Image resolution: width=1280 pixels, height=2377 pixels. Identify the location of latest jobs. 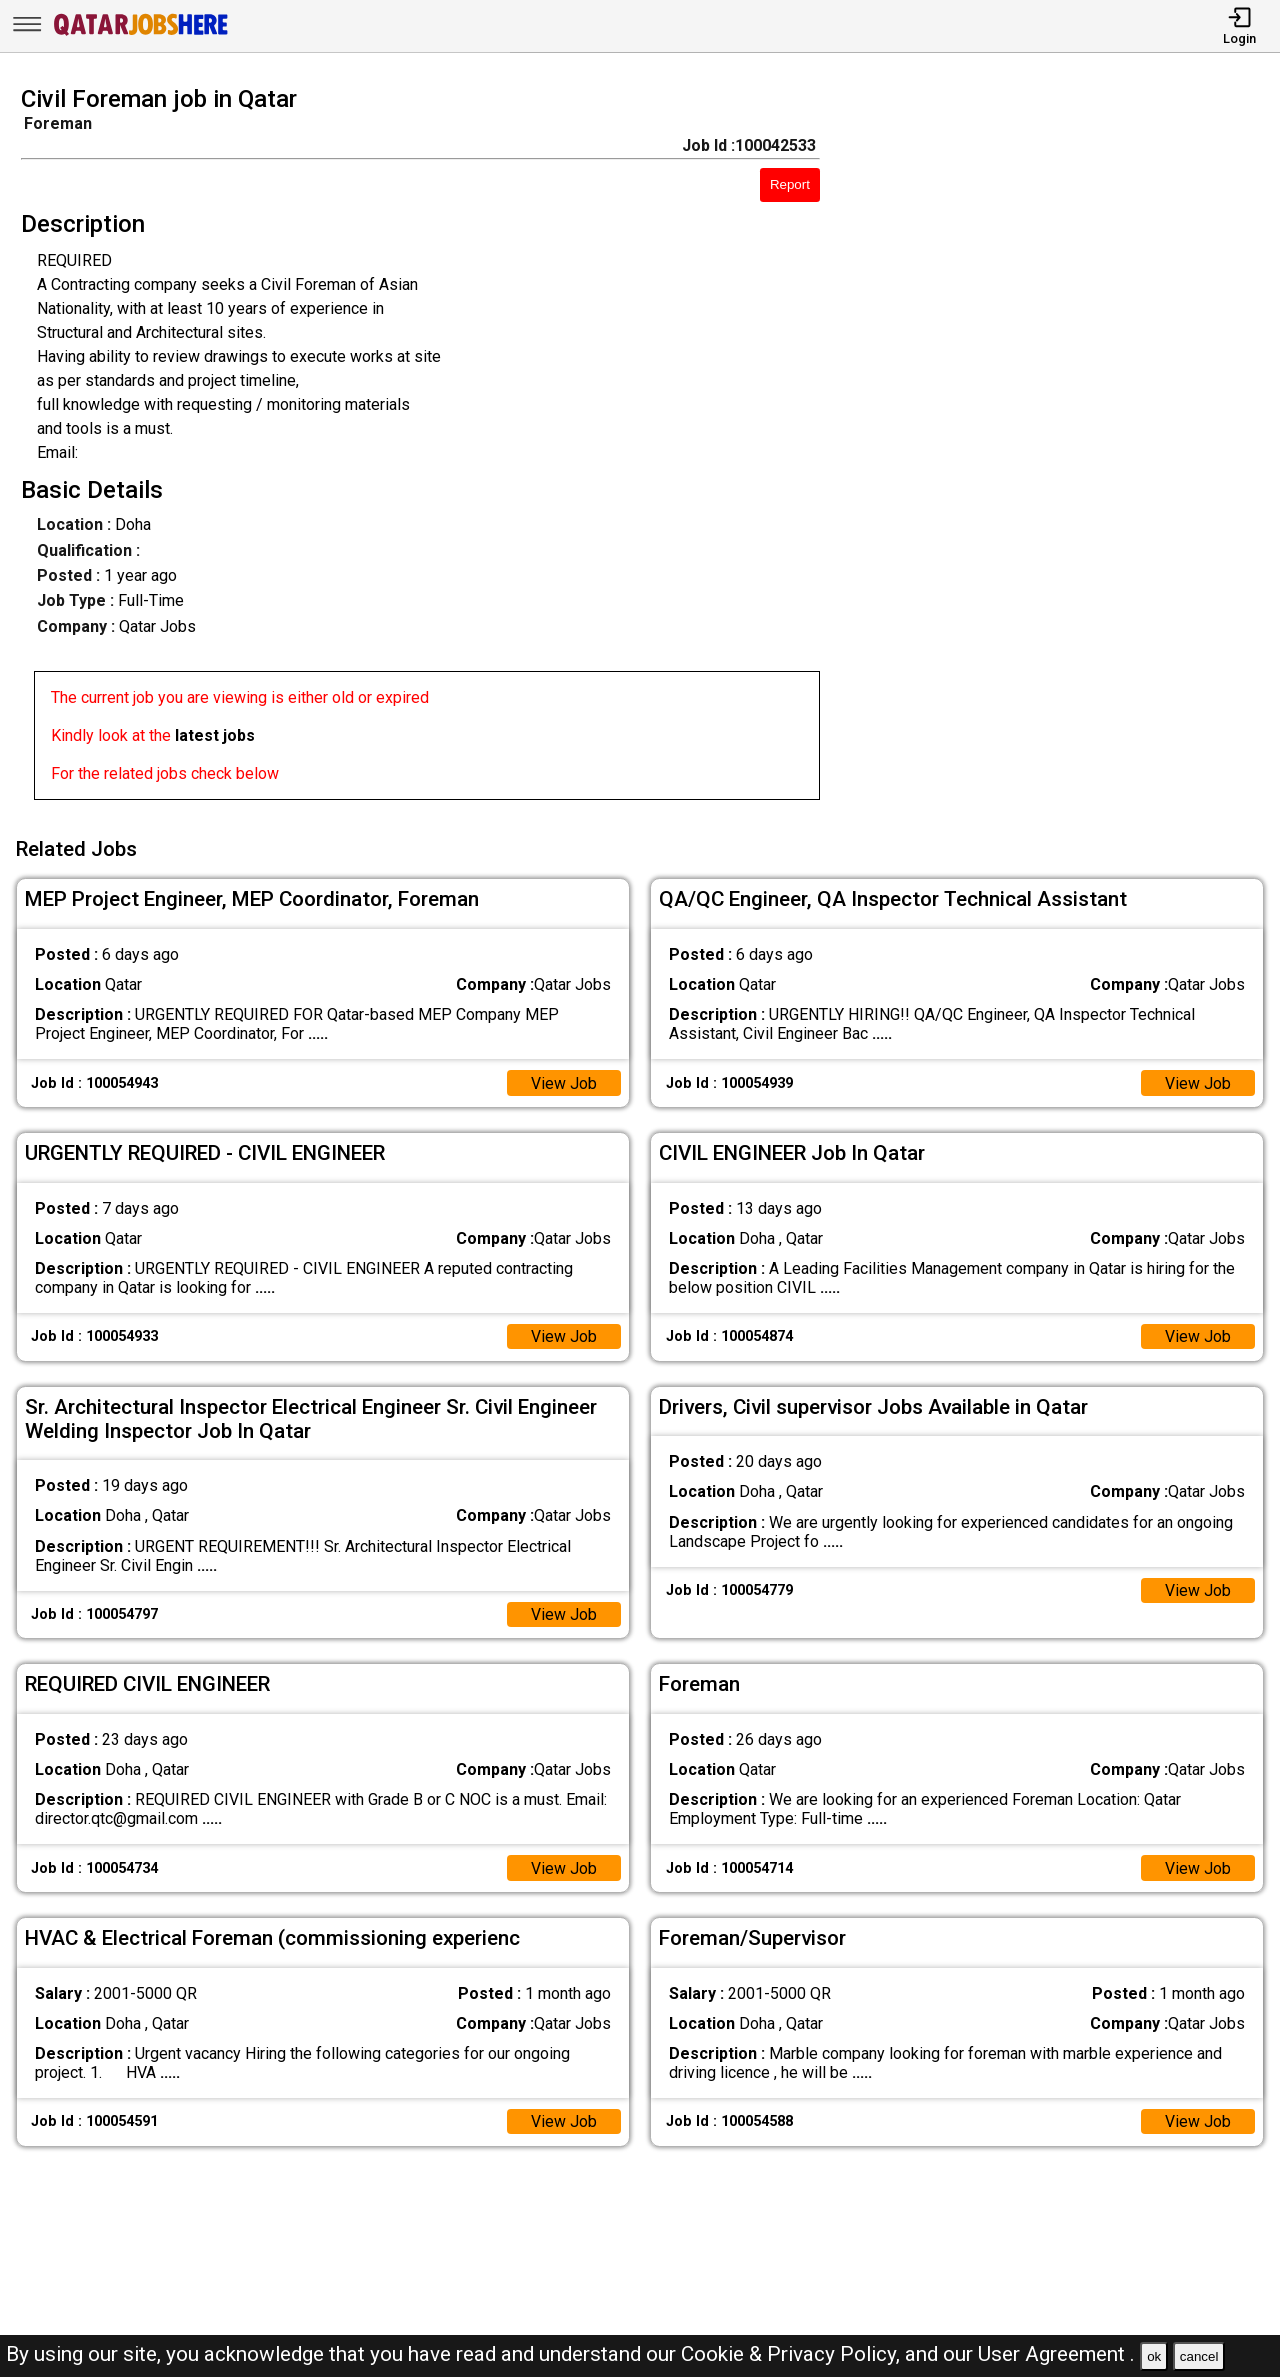
(215, 735).